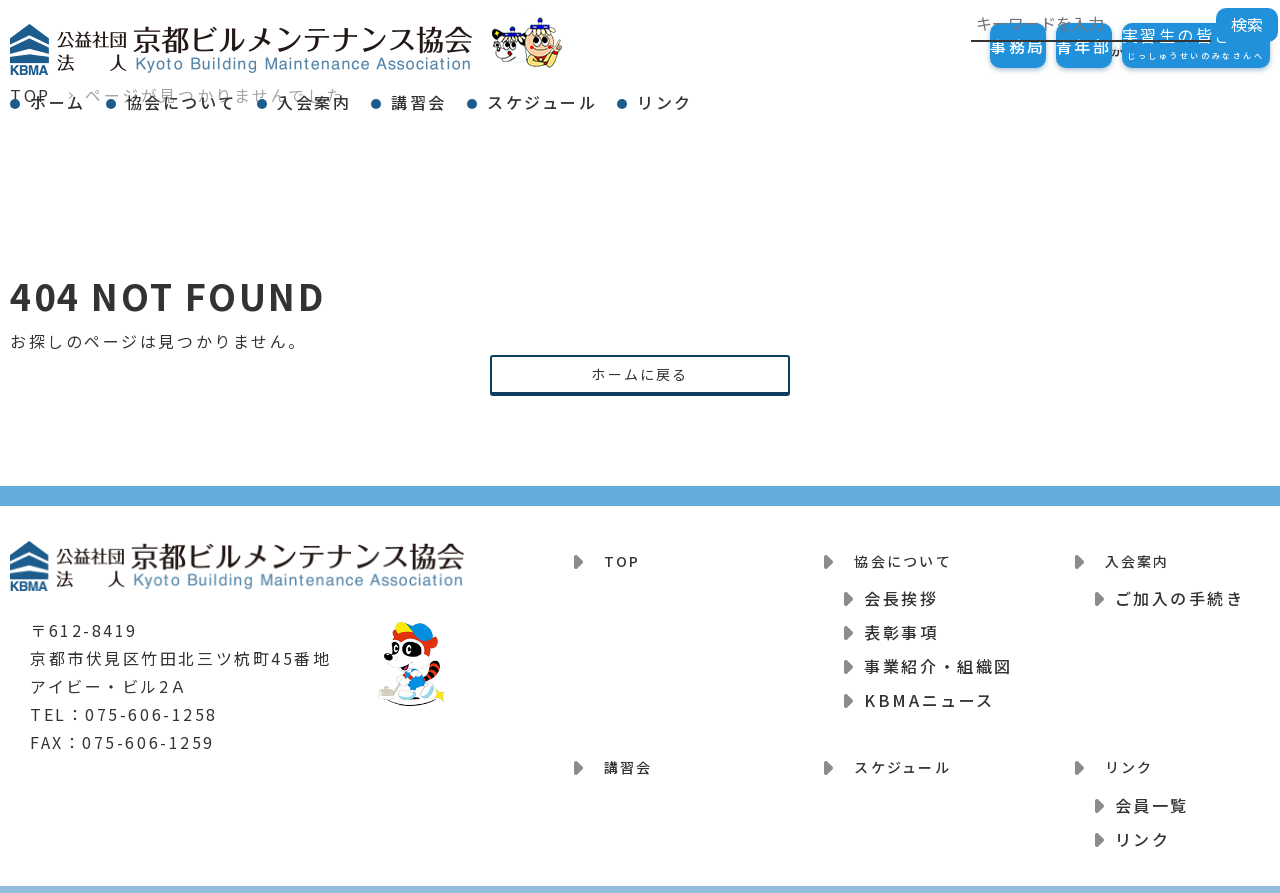 The width and height of the screenshot is (1280, 893). What do you see at coordinates (545, 94) in the screenshot?
I see `講習会` at bounding box center [545, 94].